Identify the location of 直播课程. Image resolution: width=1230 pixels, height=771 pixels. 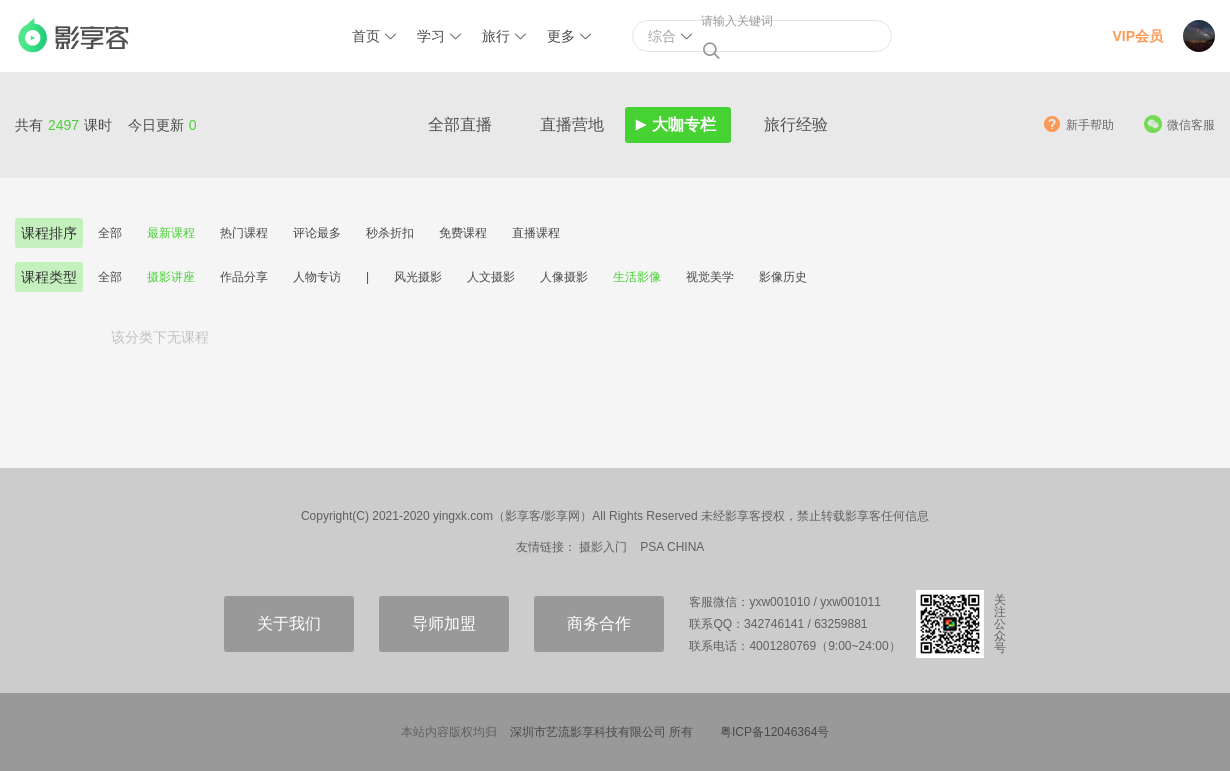
(536, 233).